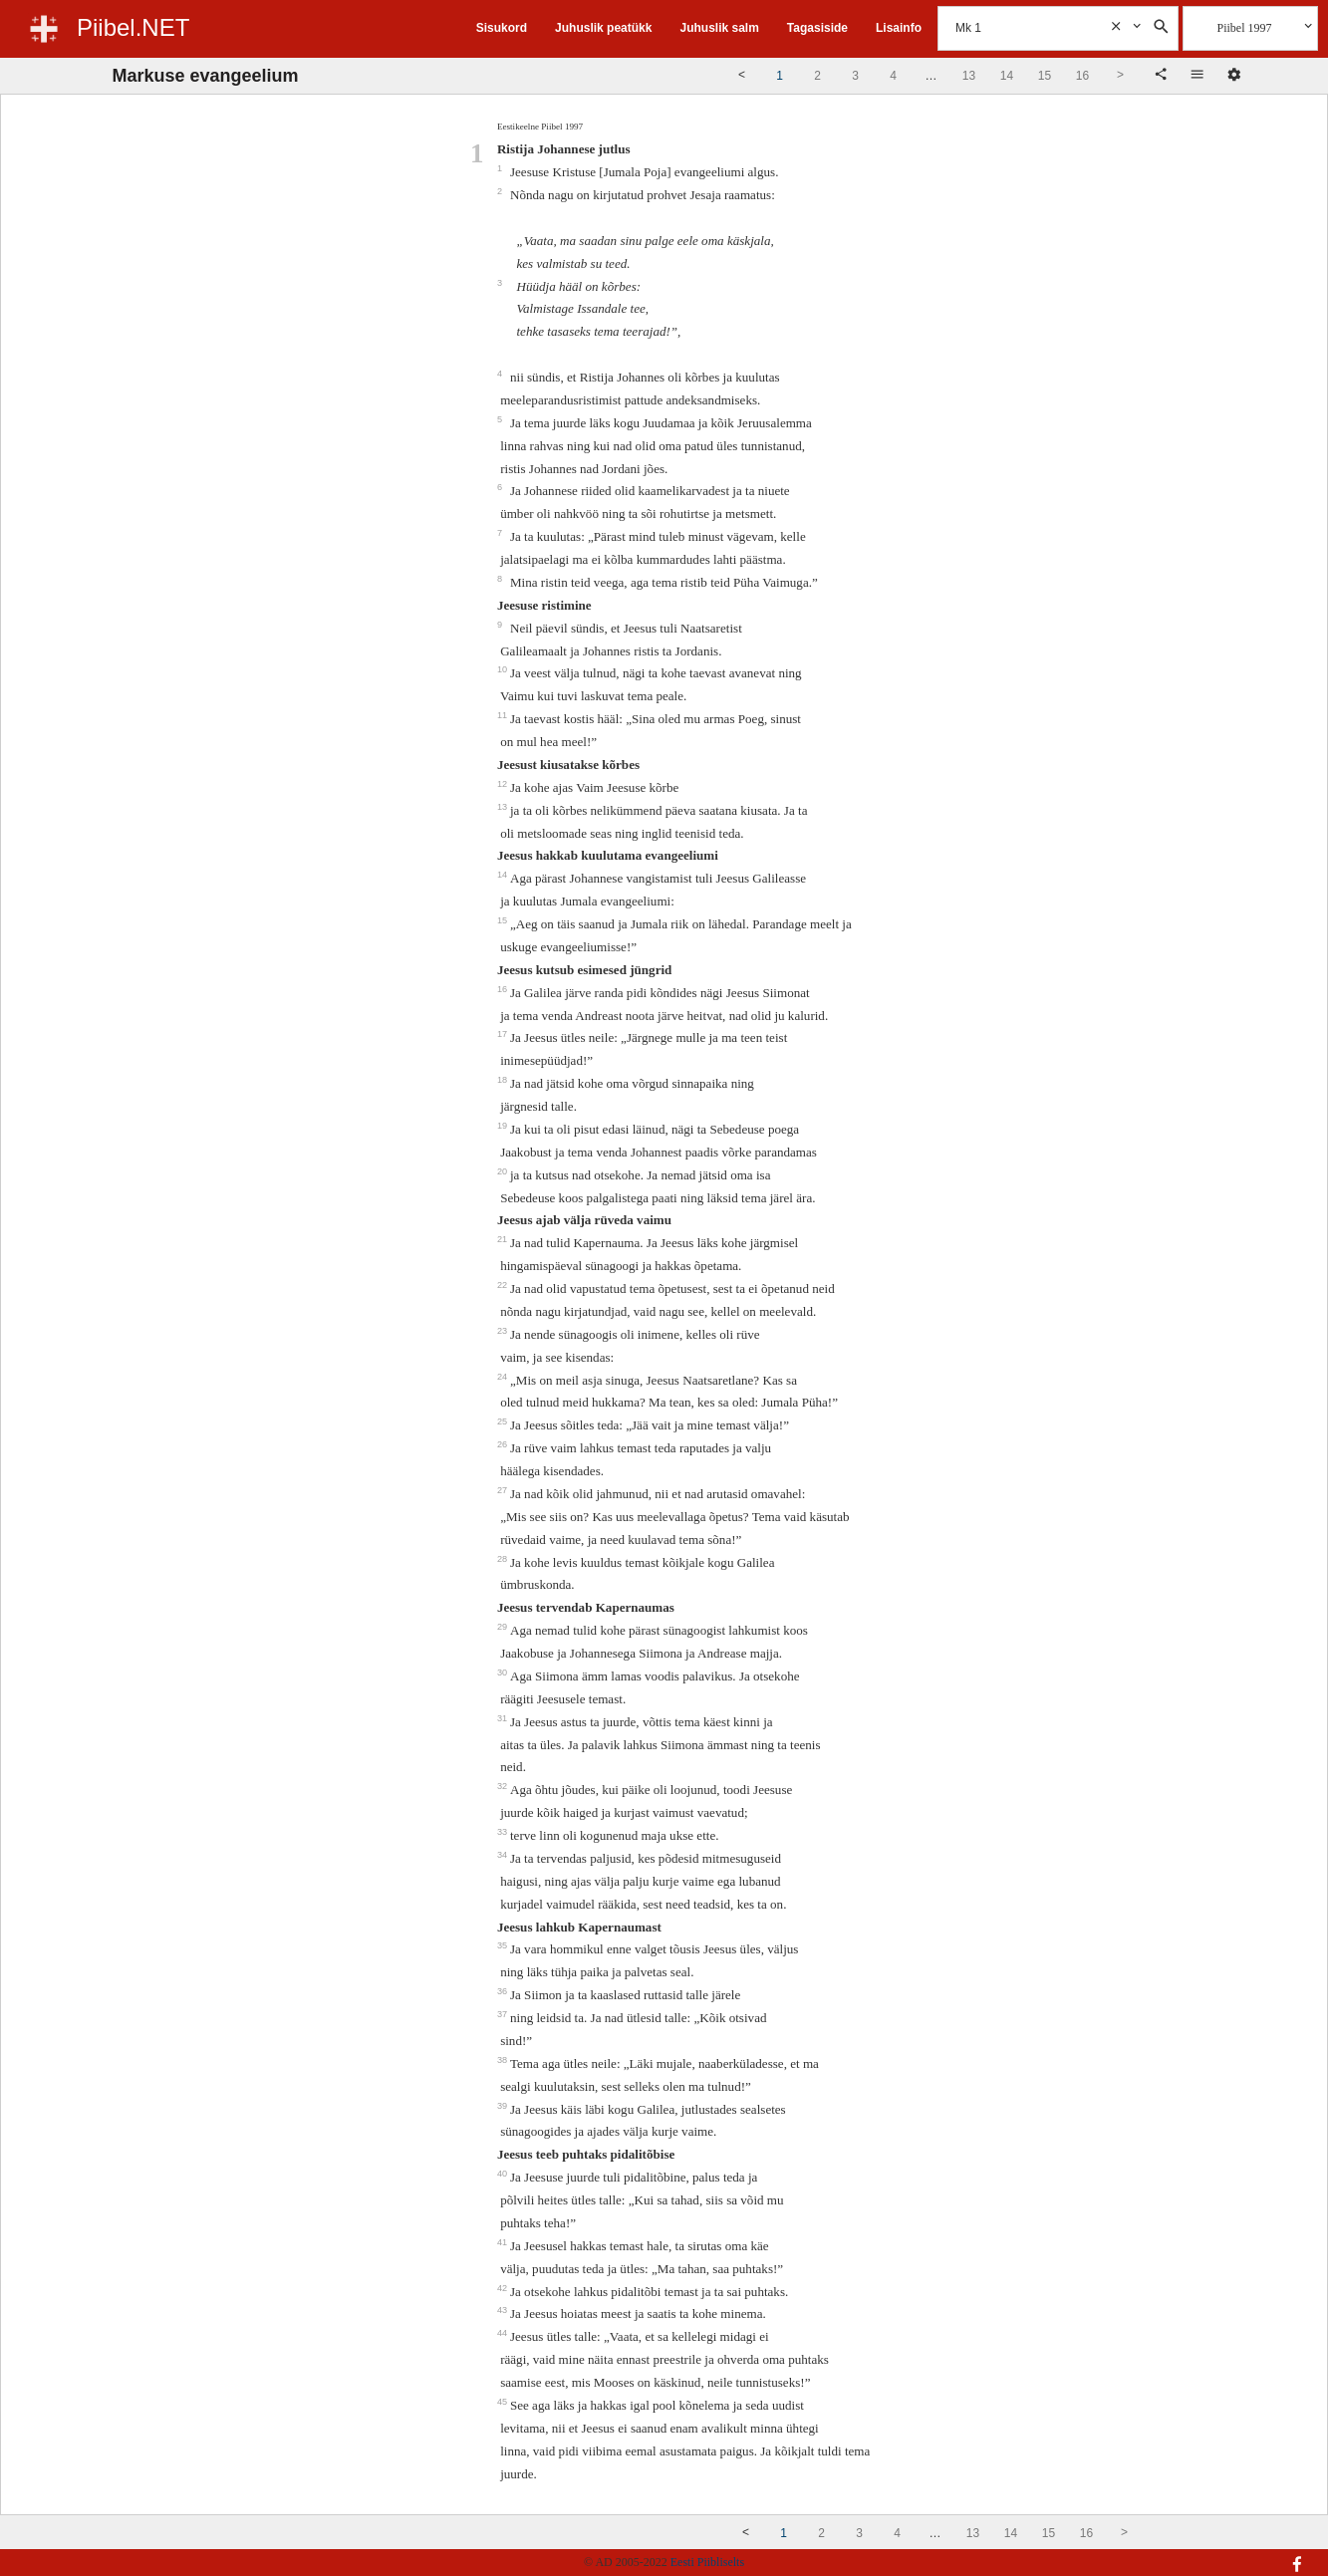  What do you see at coordinates (503, 1126) in the screenshot?
I see `19` at bounding box center [503, 1126].